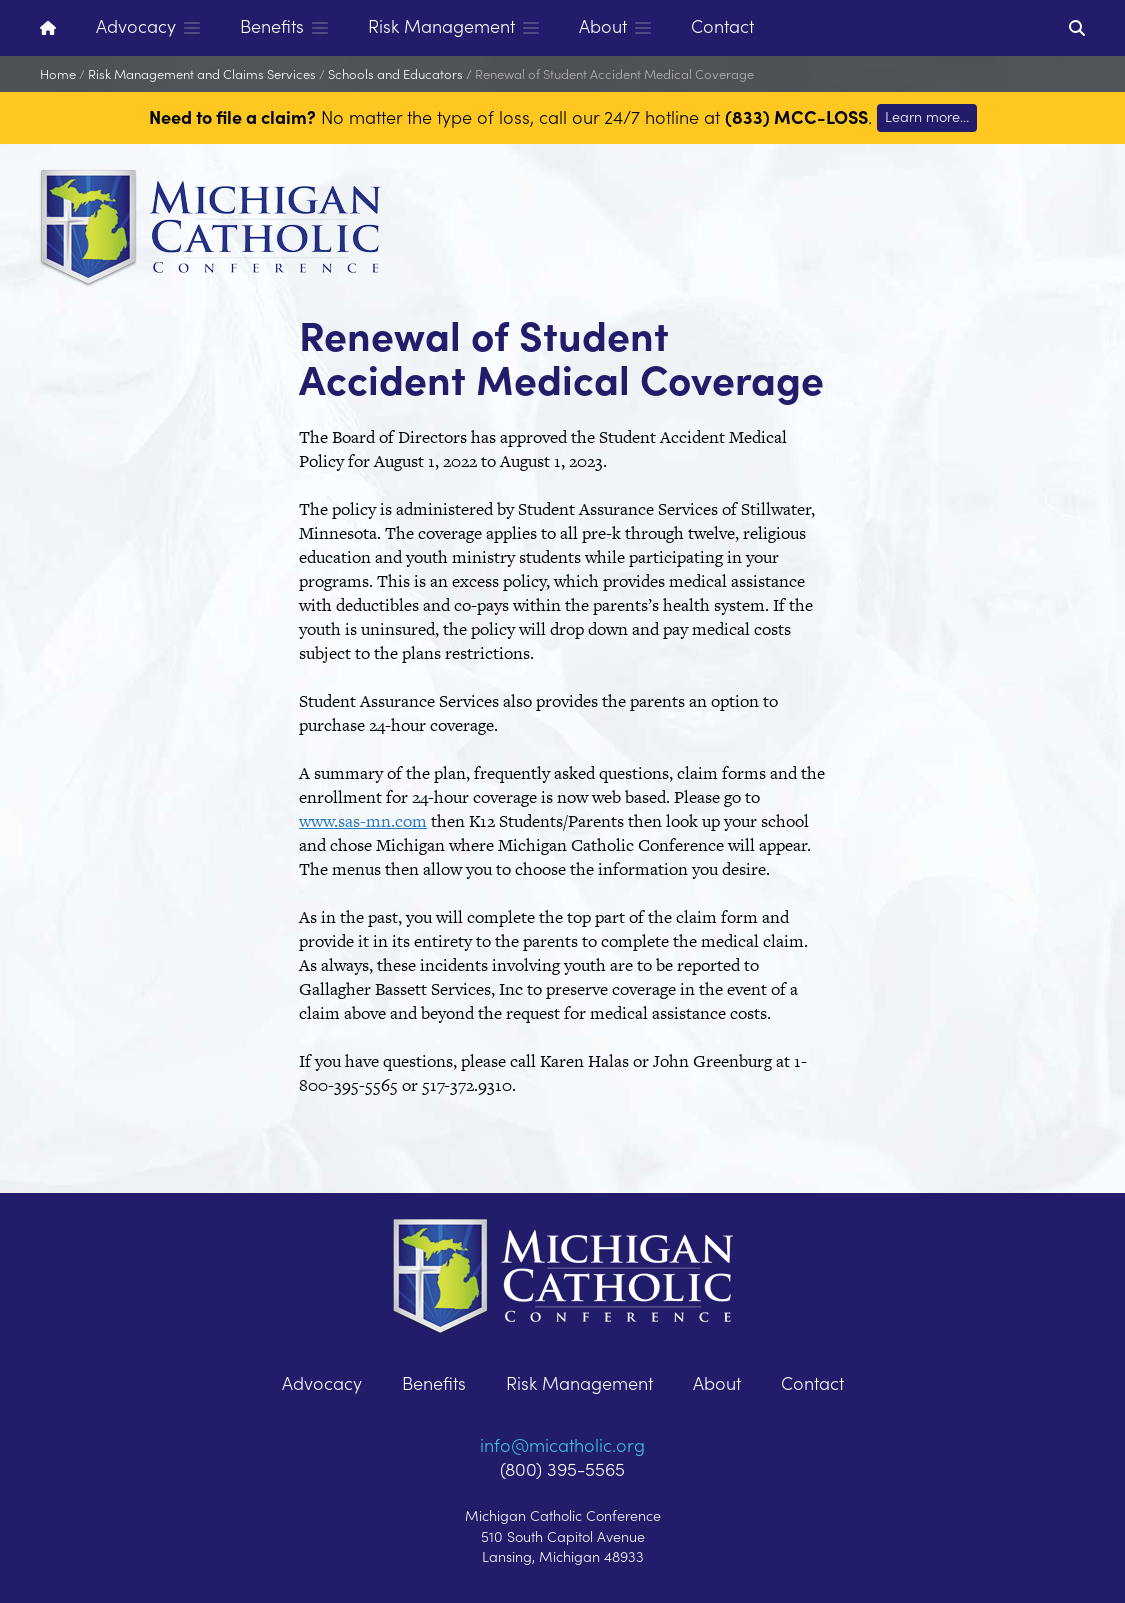 This screenshot has height=1603, width=1125. What do you see at coordinates (614, 73) in the screenshot?
I see `Renewal of Student Accident Medical Coverage` at bounding box center [614, 73].